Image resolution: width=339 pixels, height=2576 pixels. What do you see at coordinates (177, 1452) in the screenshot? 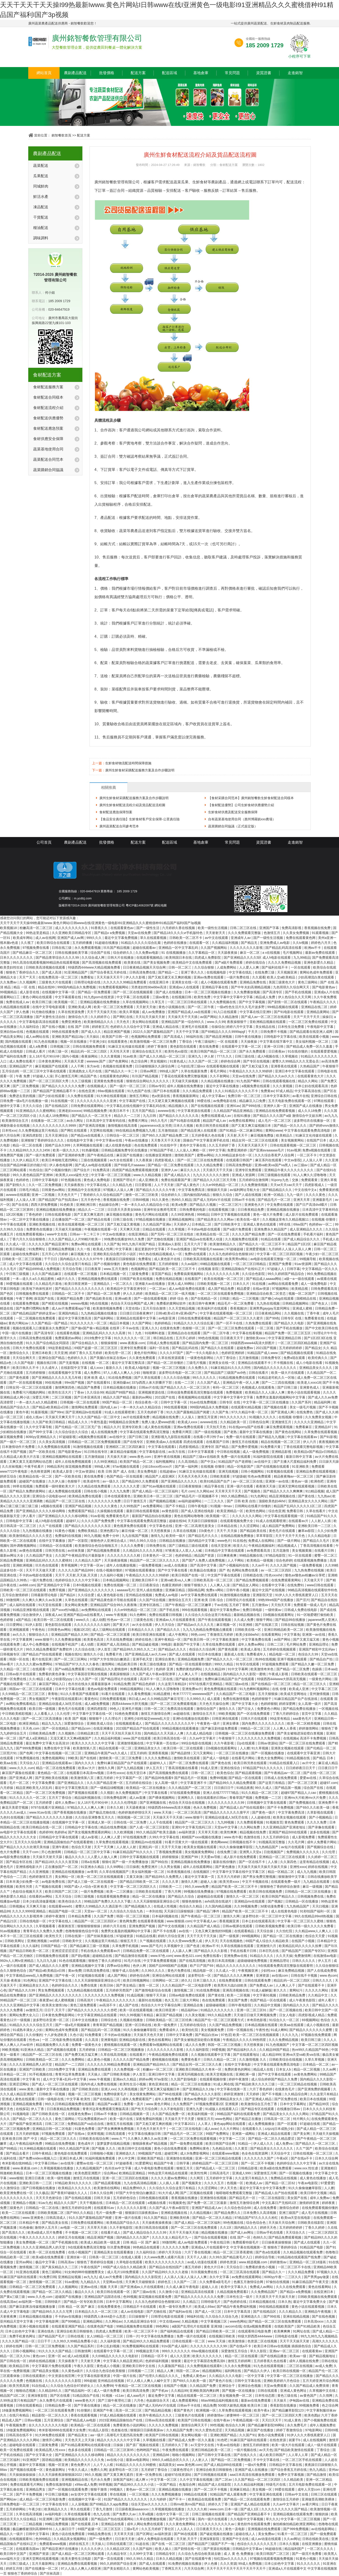
I see `av东方在线` at bounding box center [177, 1452].